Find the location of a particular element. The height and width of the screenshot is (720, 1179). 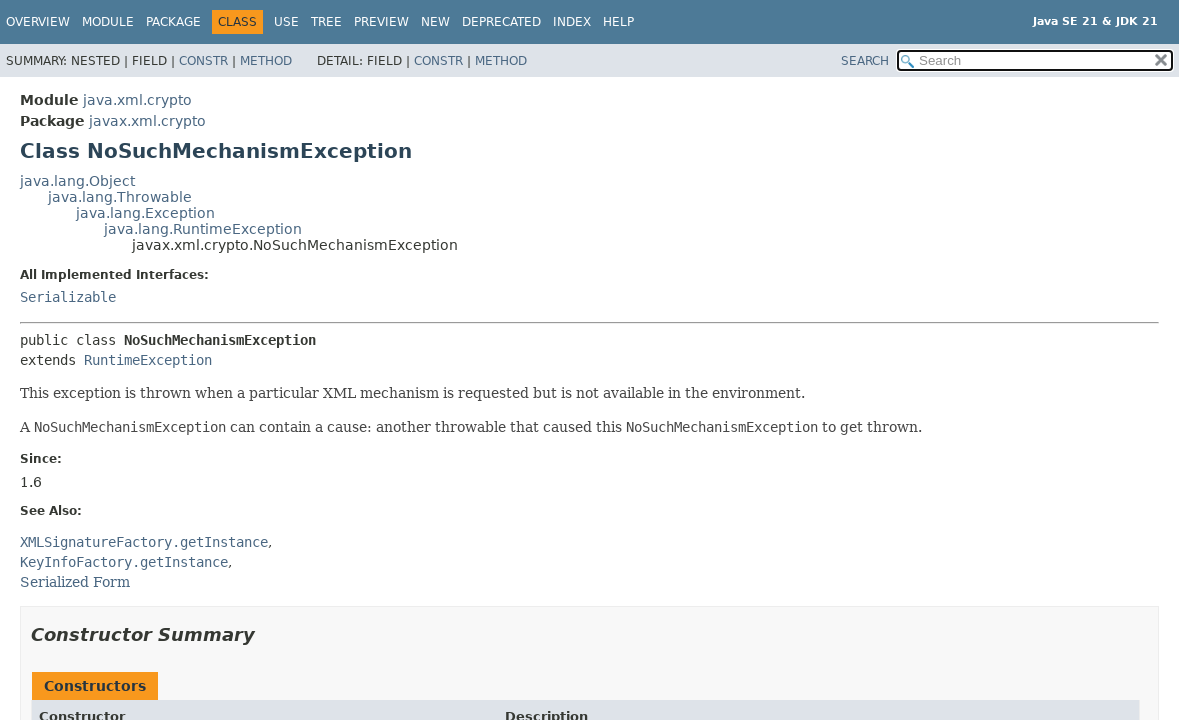

Deprecated is located at coordinates (501, 22).